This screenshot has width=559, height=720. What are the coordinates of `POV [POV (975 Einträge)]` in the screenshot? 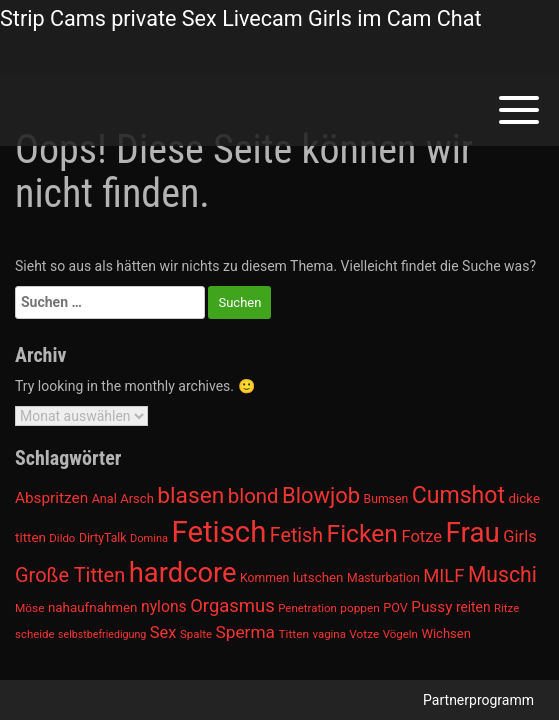 It's located at (395, 607).